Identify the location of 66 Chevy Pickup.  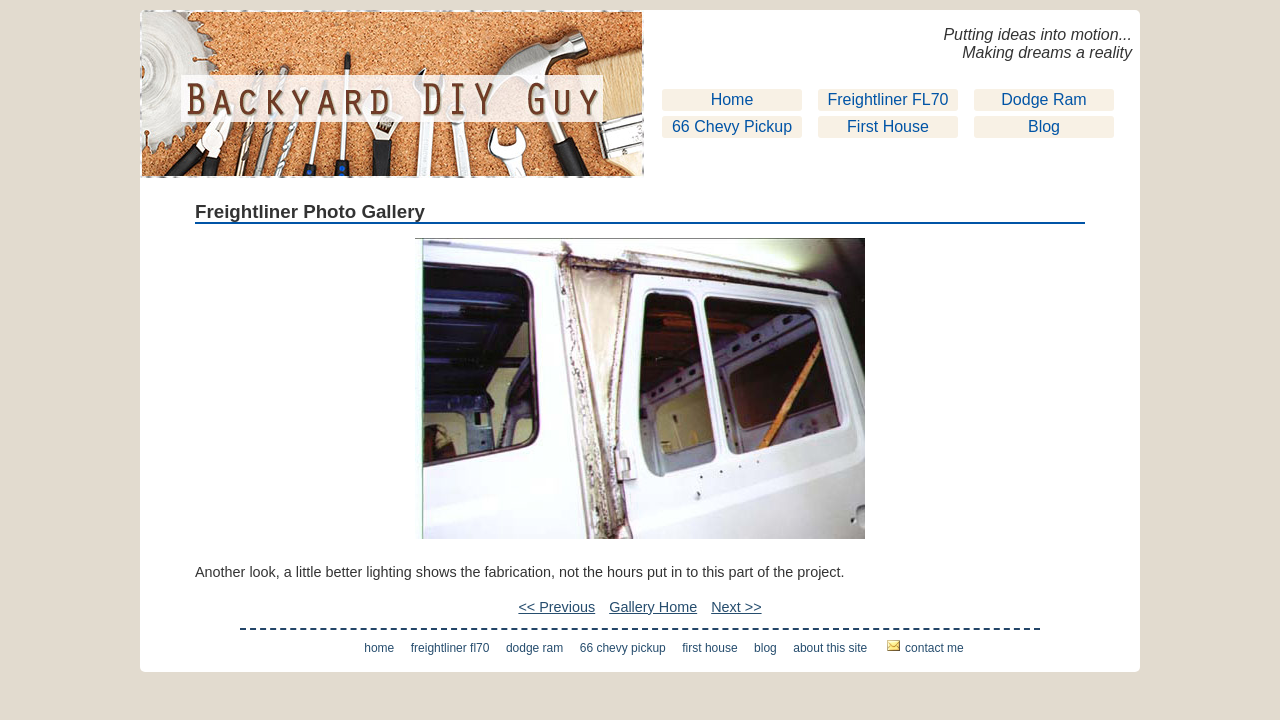
(732, 126).